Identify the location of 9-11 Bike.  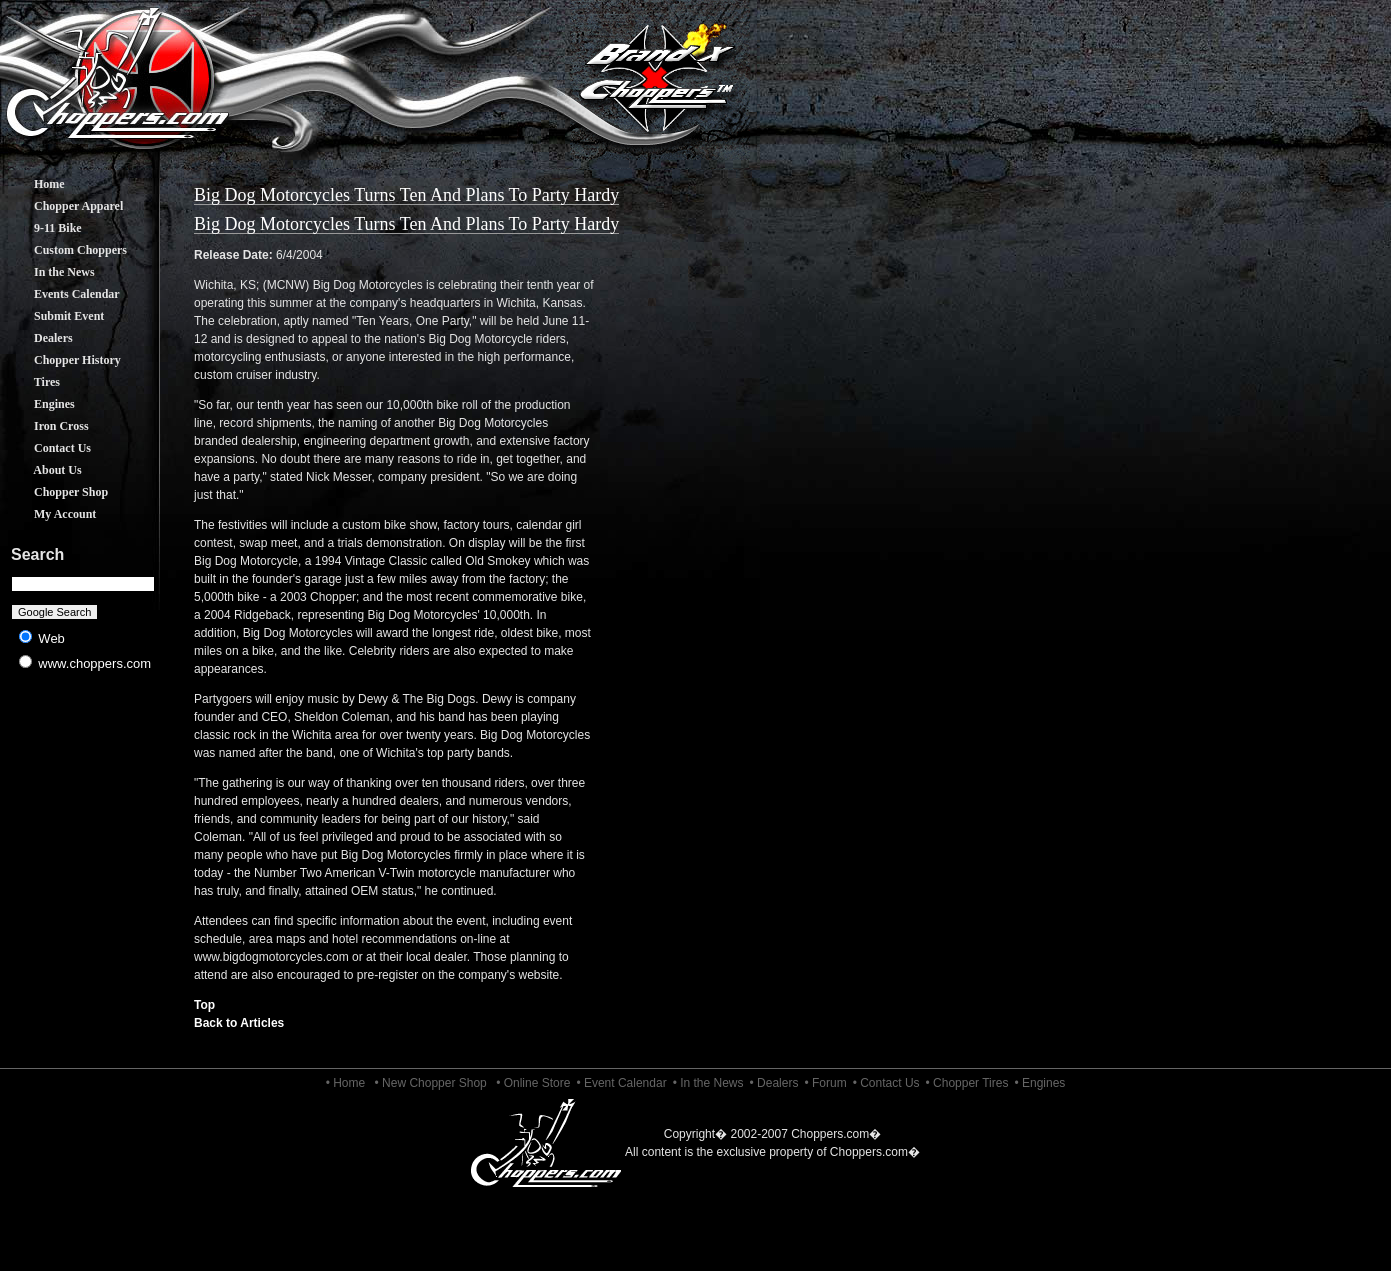
(43, 228).